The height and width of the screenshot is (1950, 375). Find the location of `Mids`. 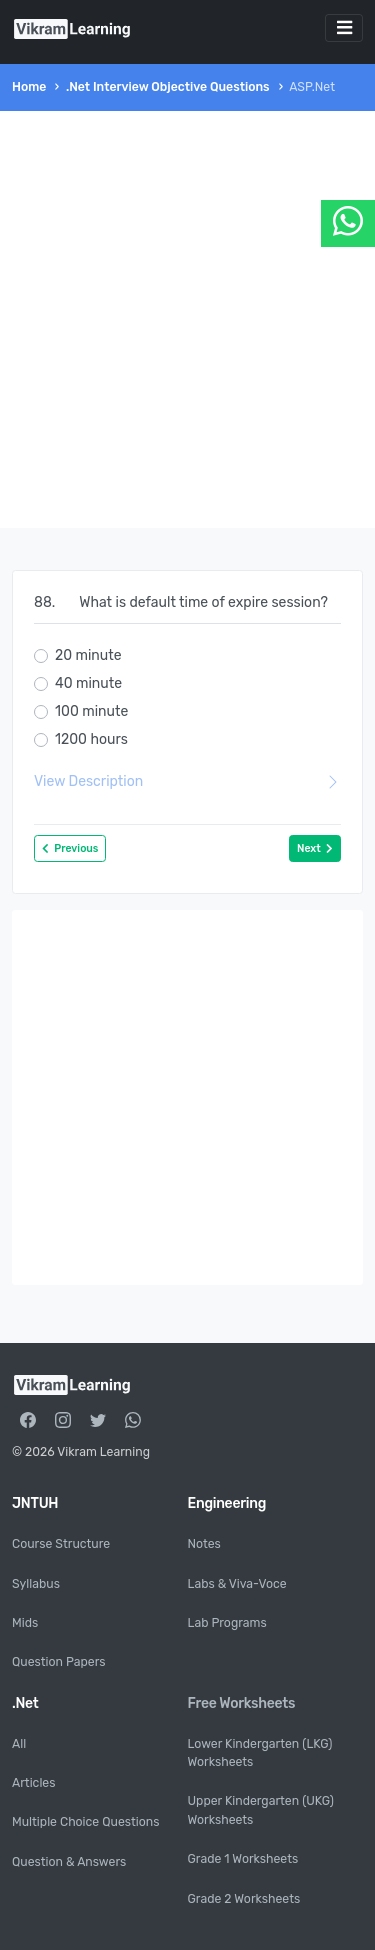

Mids is located at coordinates (25, 1623).